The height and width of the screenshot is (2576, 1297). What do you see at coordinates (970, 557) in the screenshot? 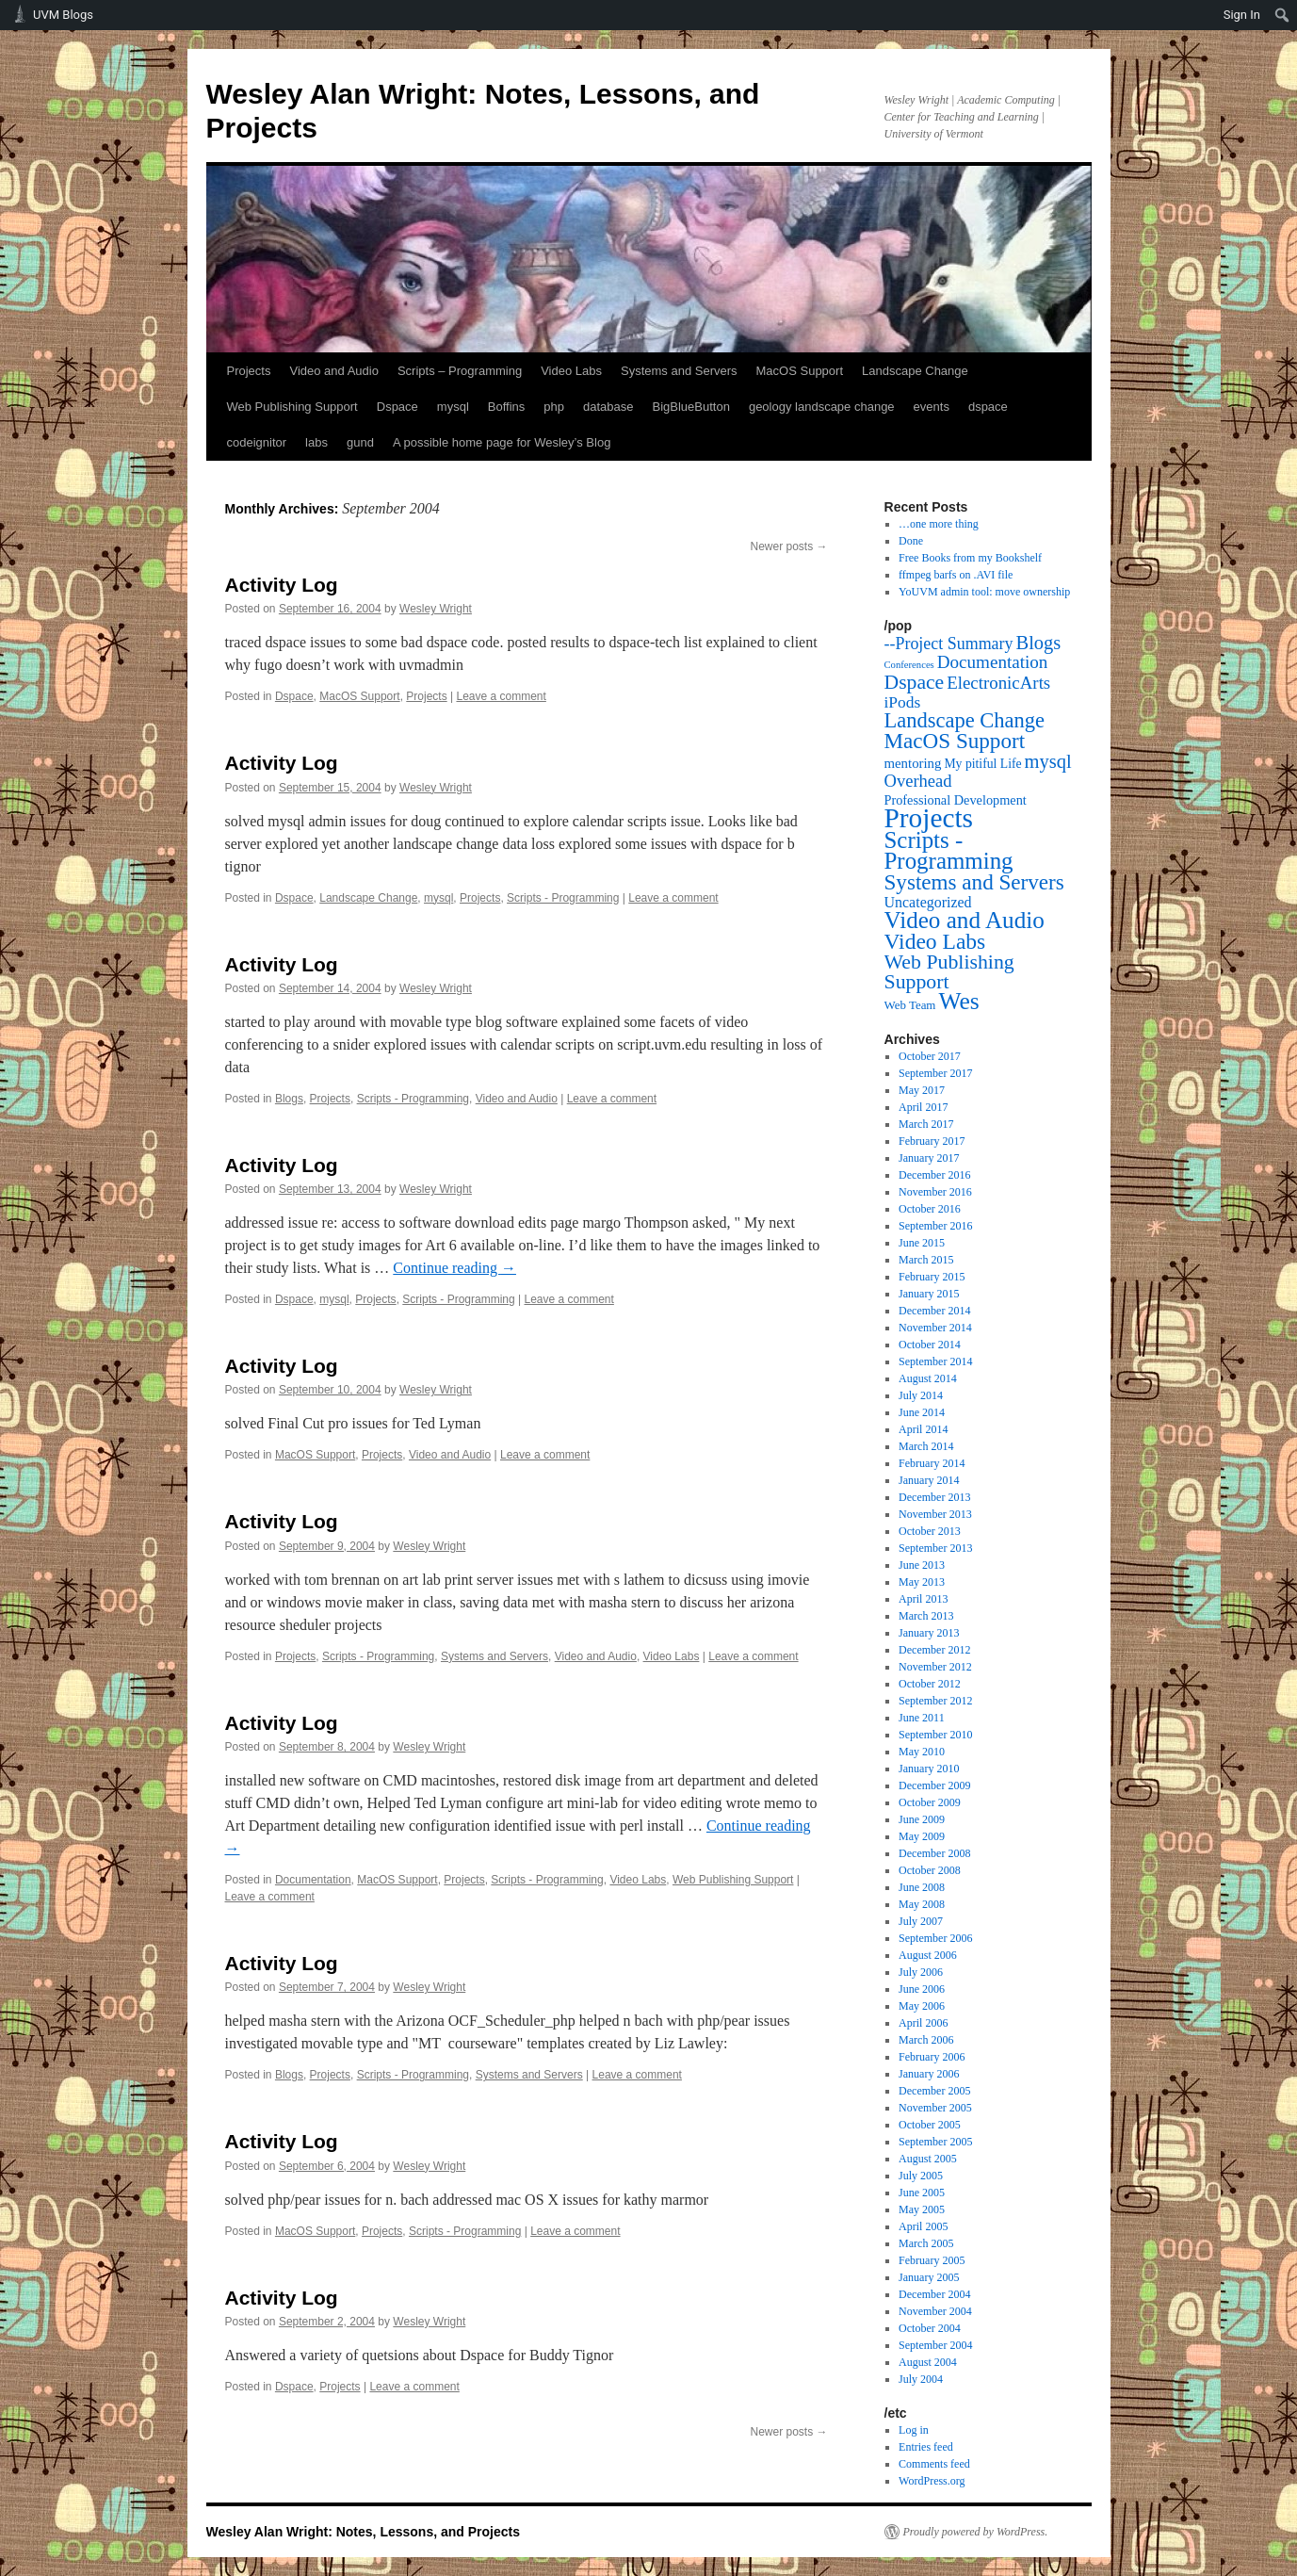
I see `Free Books from my Bookshelf` at bounding box center [970, 557].